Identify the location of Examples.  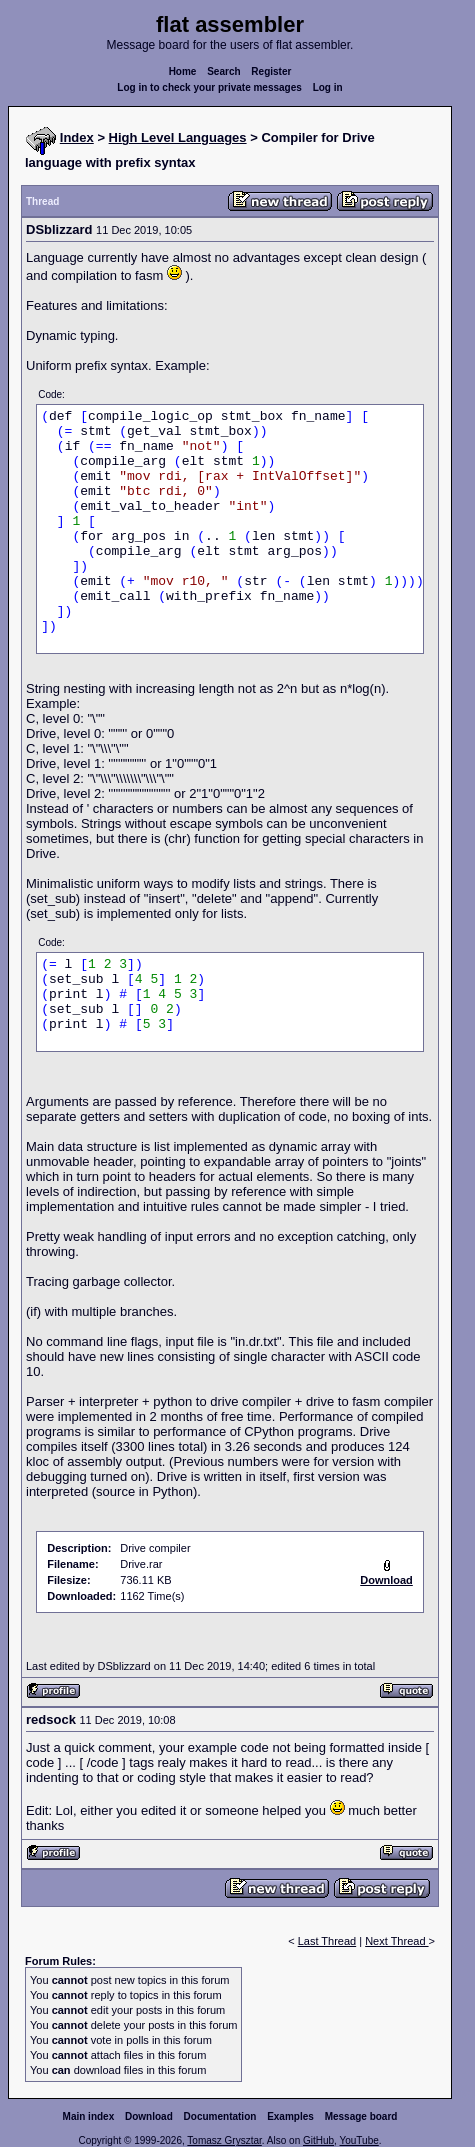
(290, 2116).